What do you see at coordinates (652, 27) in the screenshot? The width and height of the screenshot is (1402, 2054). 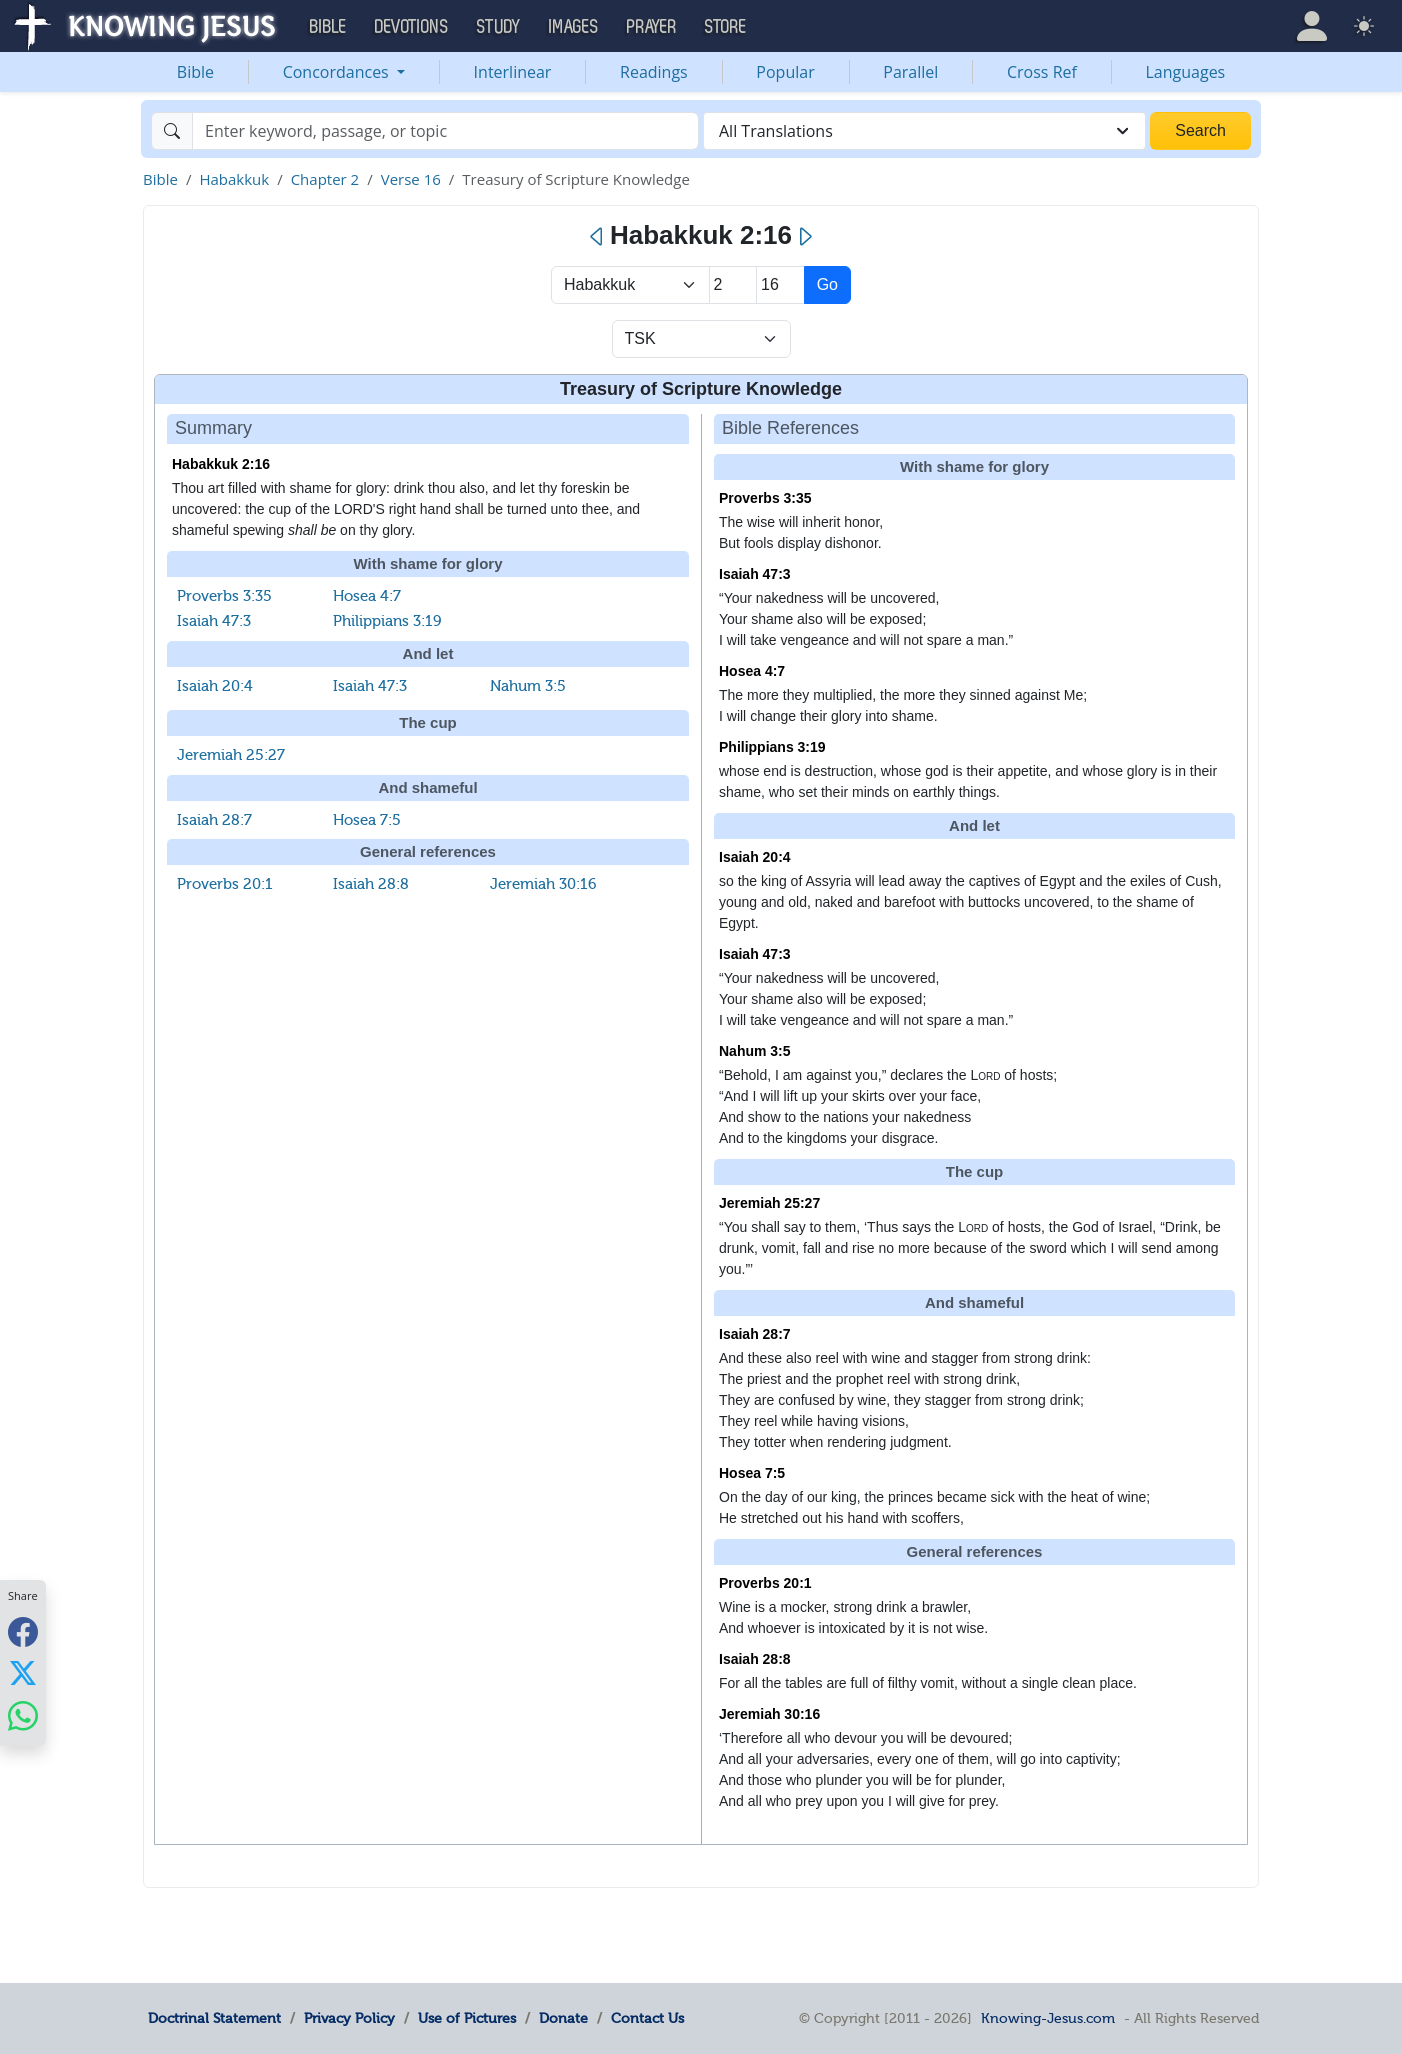 I see `Prayer [button]` at bounding box center [652, 27].